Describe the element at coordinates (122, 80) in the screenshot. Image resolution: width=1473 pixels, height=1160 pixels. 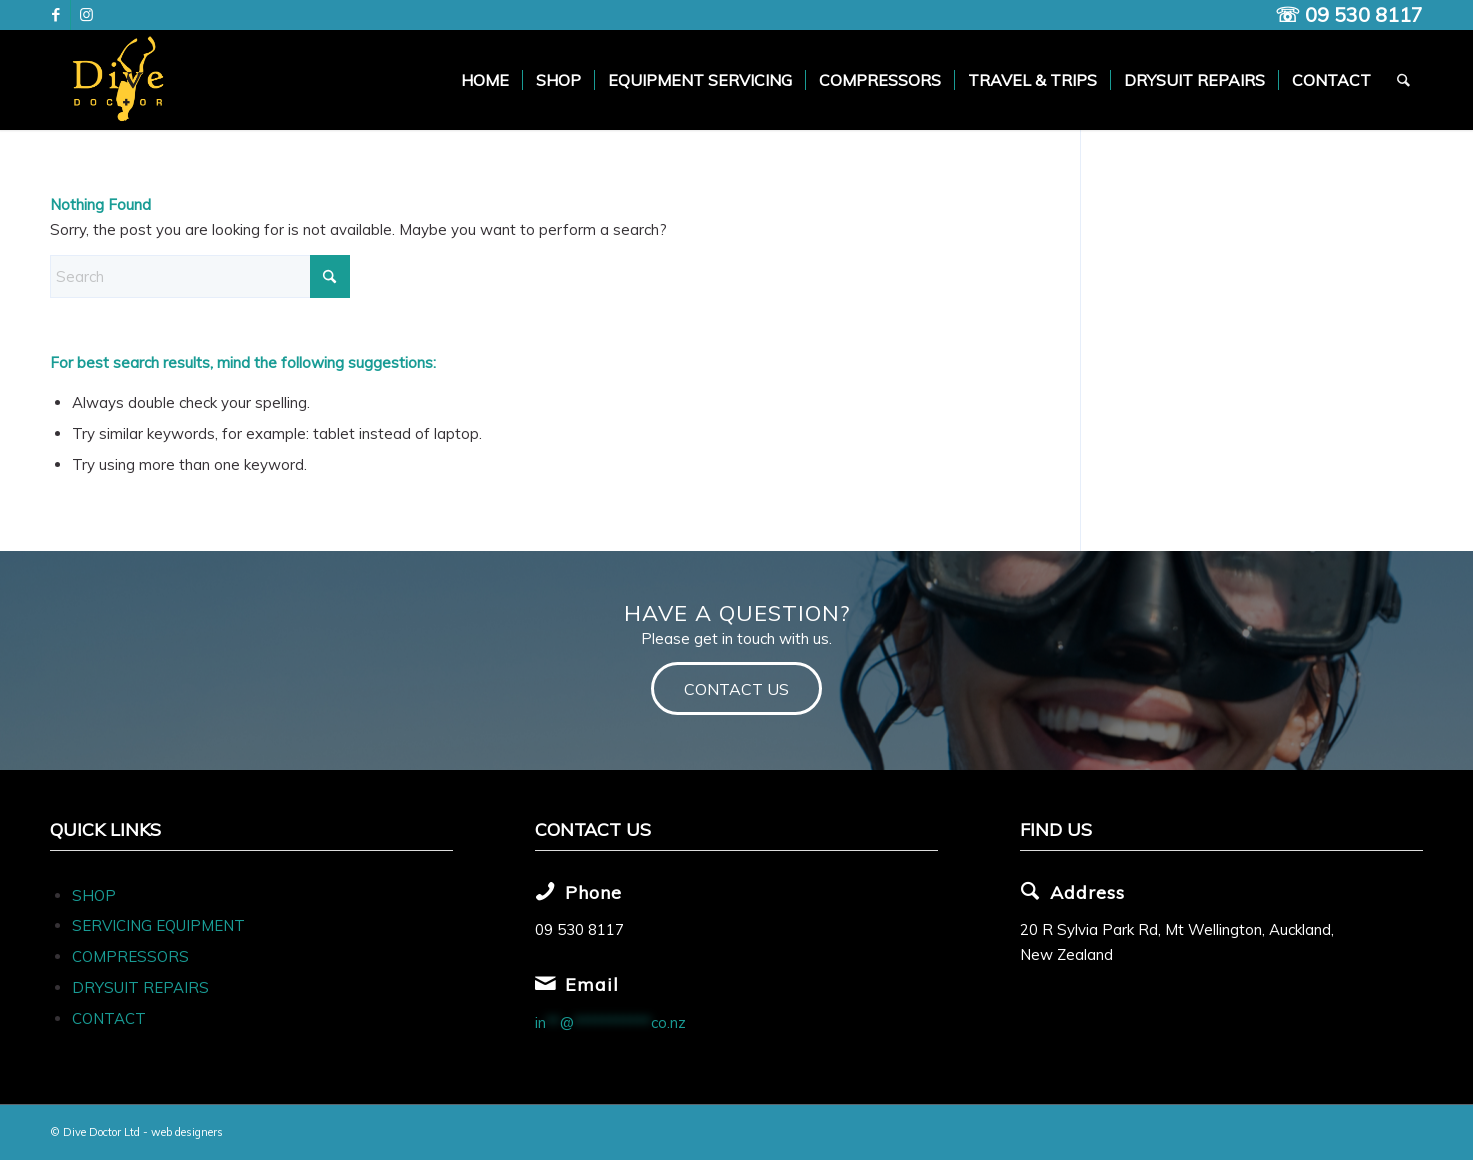
I see `[Dive Doc Logo]` at that location.